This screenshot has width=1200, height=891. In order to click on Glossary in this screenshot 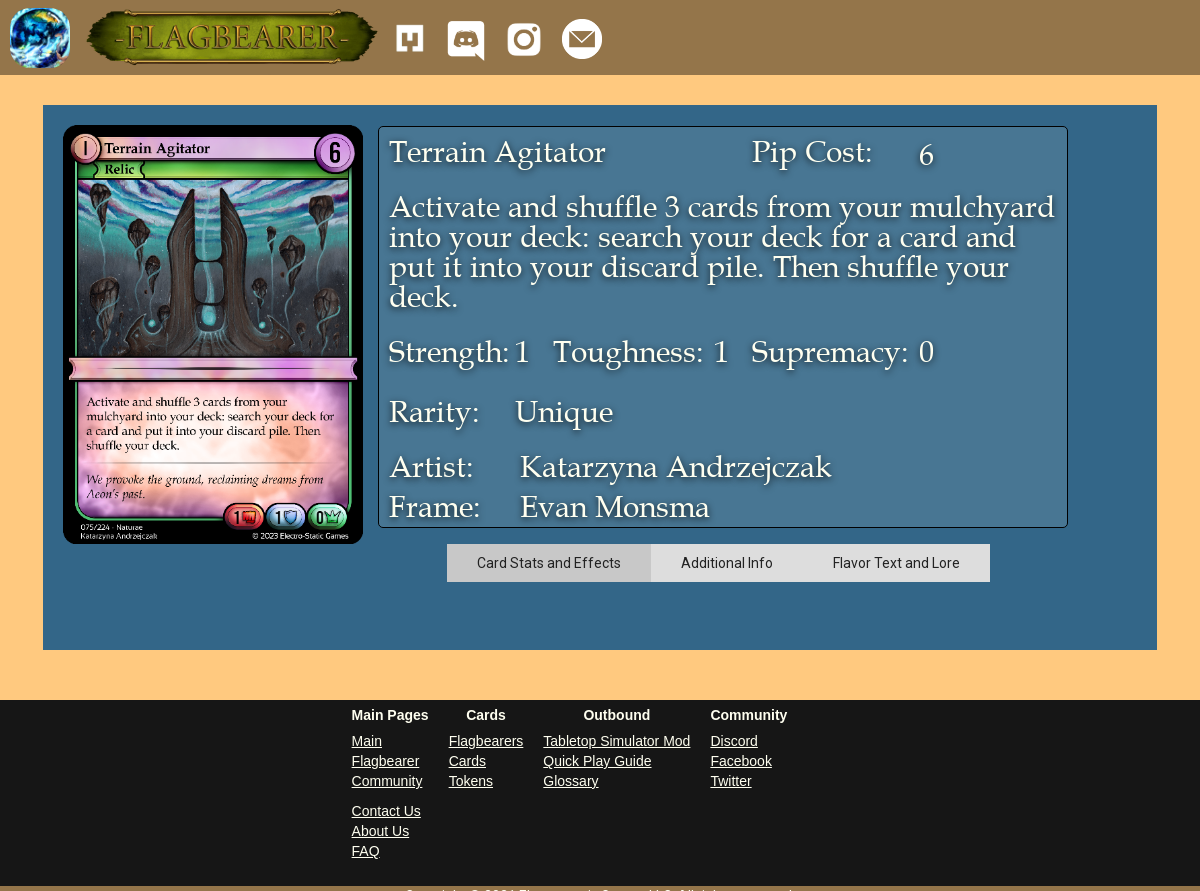, I will do `click(570, 781)`.